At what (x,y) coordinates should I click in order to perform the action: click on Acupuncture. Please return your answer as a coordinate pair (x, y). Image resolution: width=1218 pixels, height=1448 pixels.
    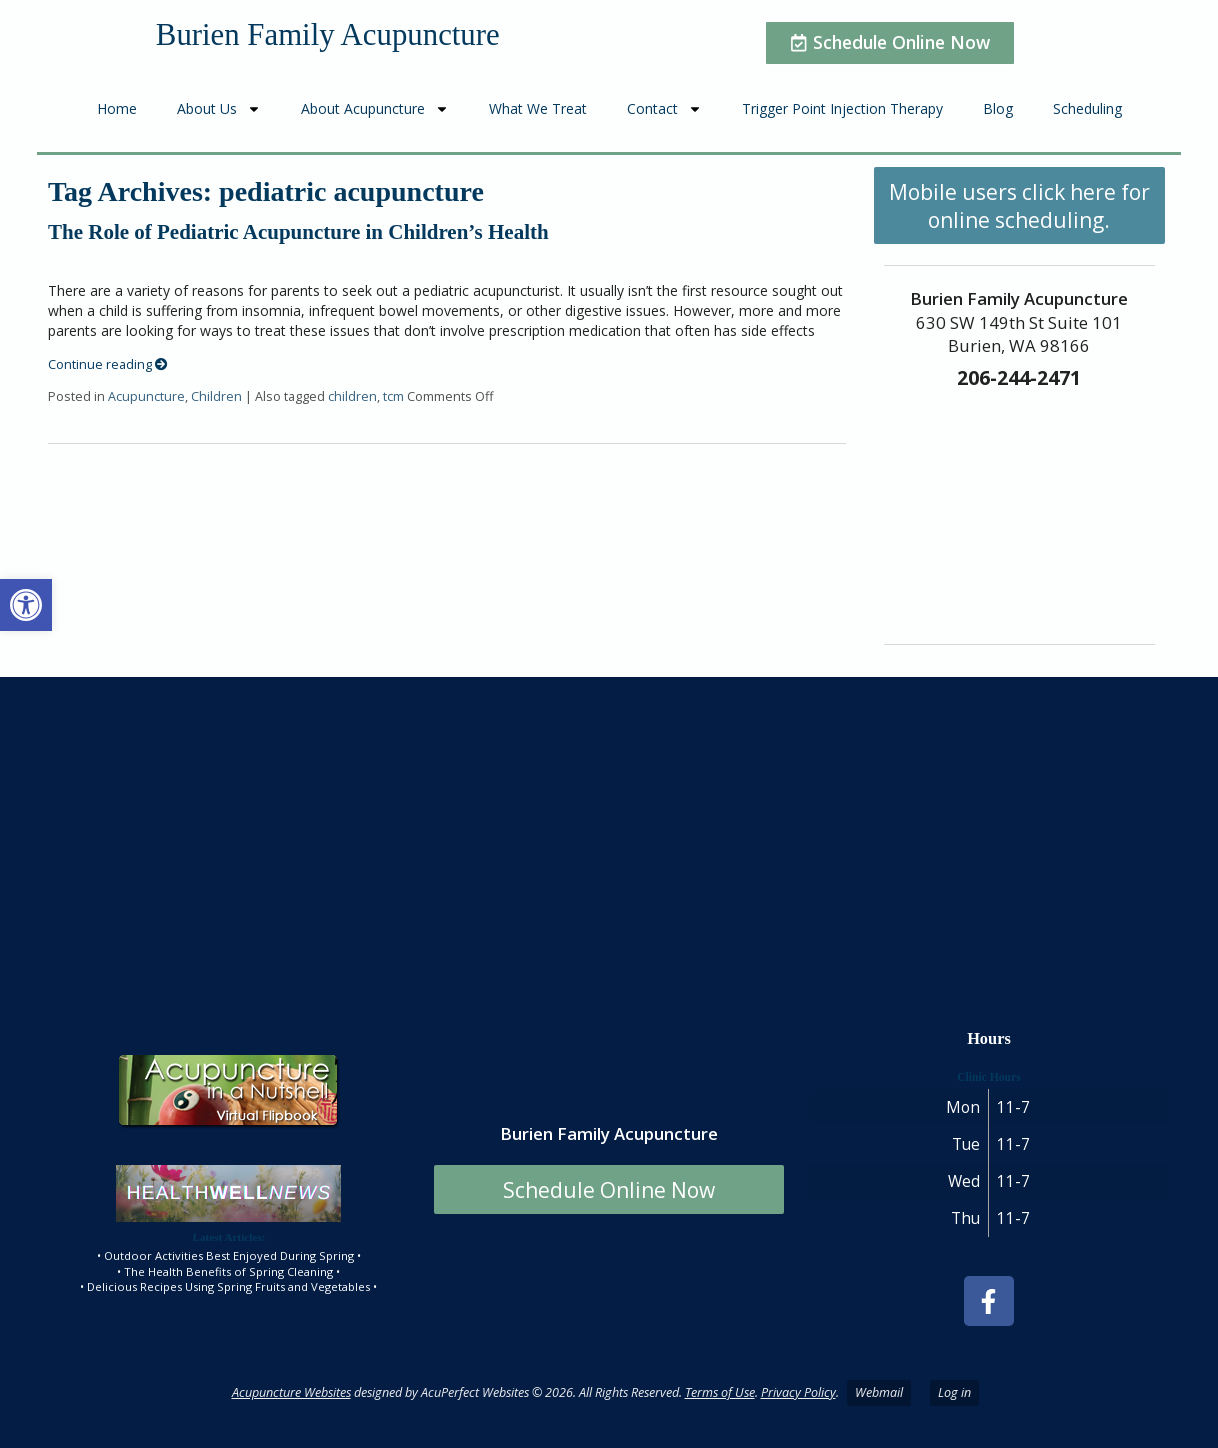
    Looking at the image, I should click on (146, 396).